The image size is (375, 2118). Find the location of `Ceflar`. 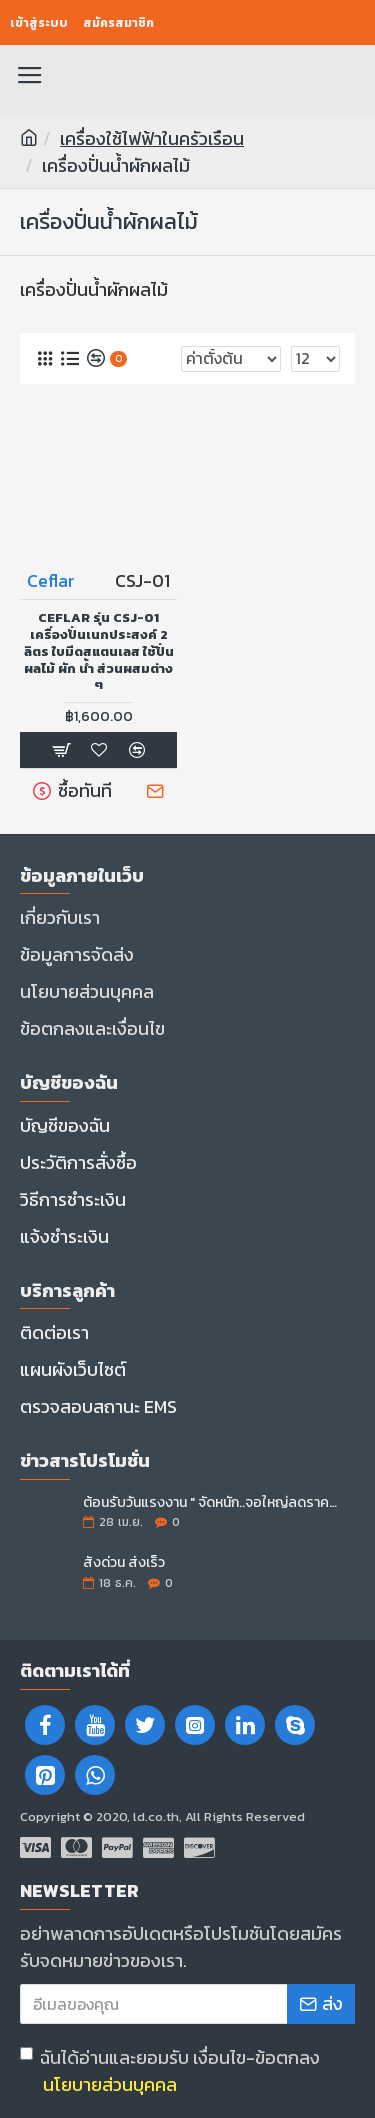

Ceflar is located at coordinates (51, 580).